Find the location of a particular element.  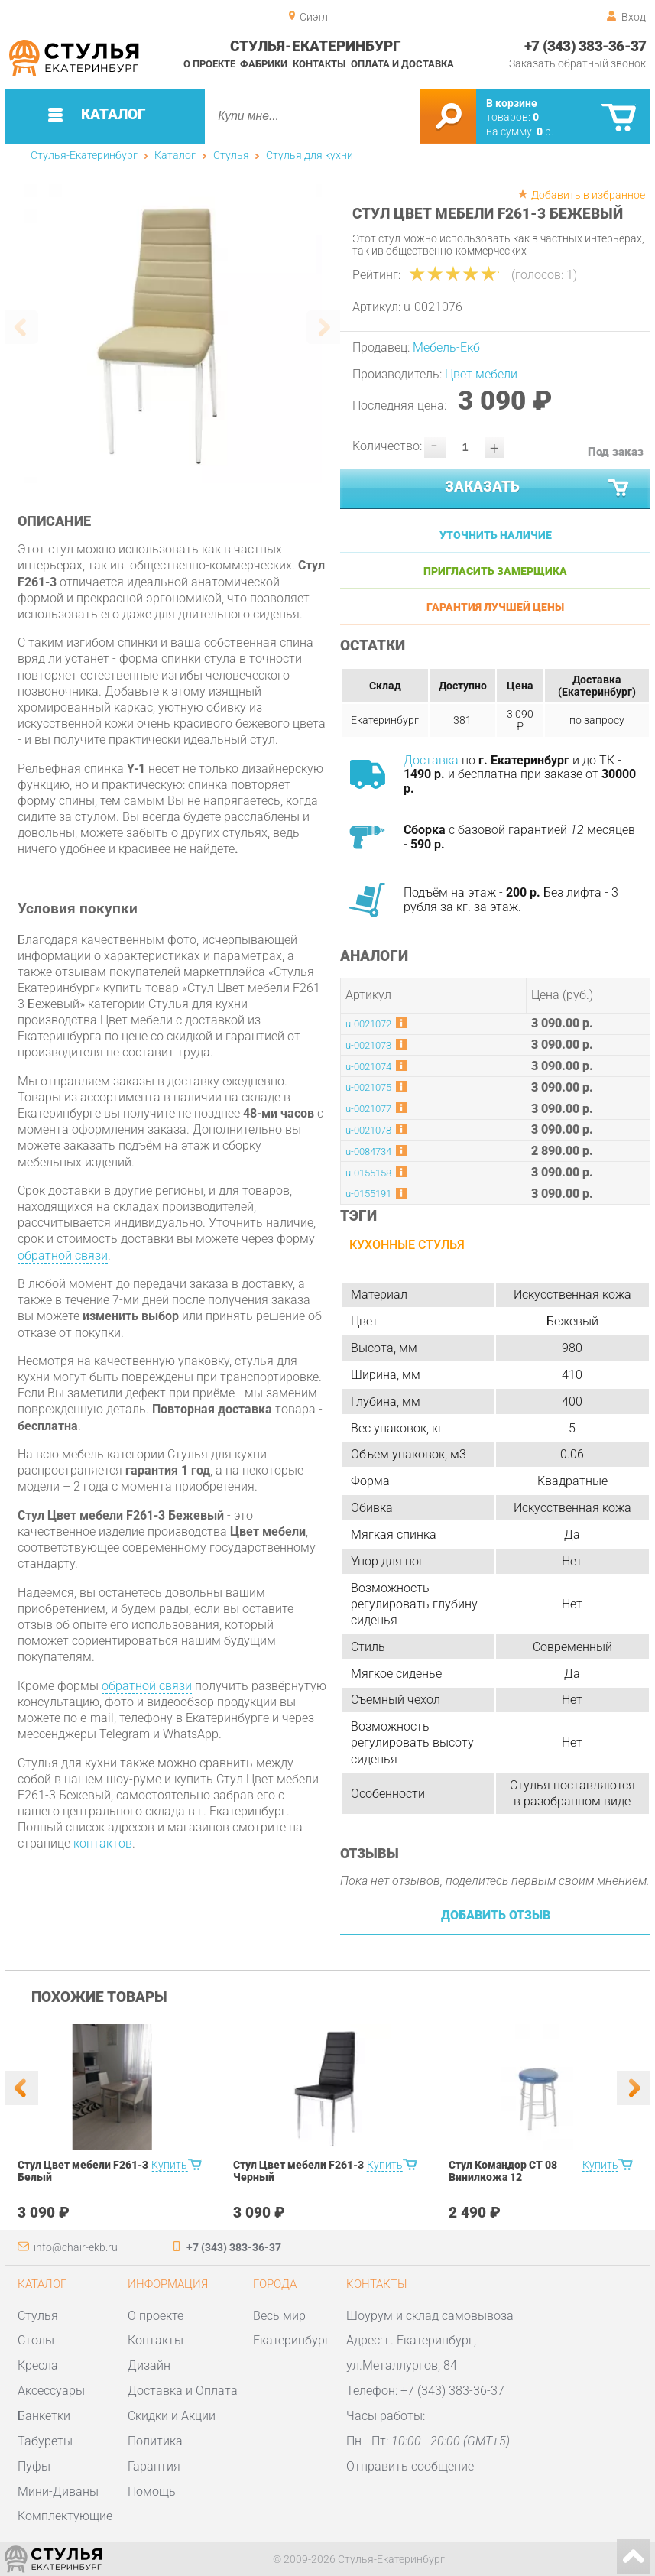

u-0084734 is located at coordinates (368, 1151).